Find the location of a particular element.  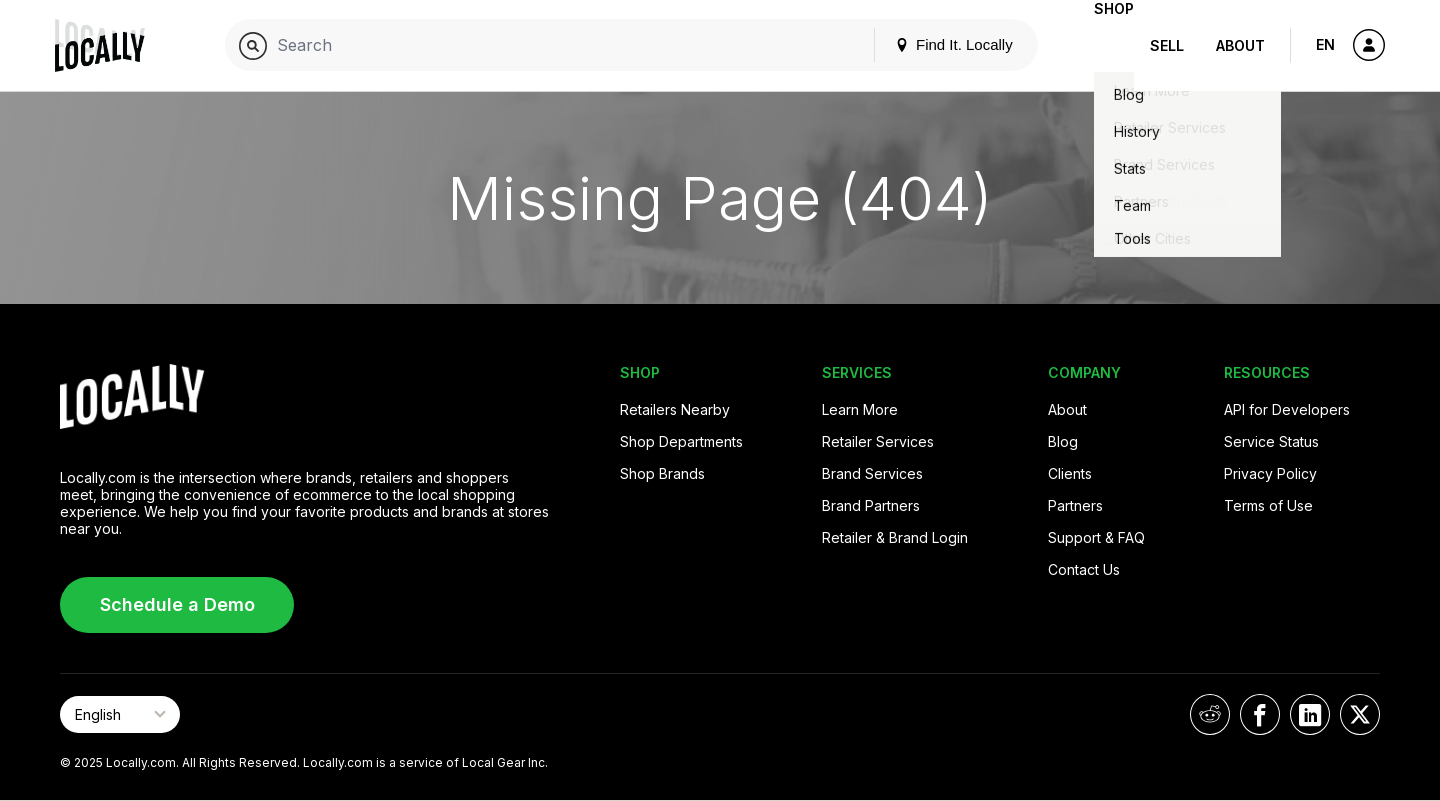

Retailer & Brand Login is located at coordinates (895, 537).